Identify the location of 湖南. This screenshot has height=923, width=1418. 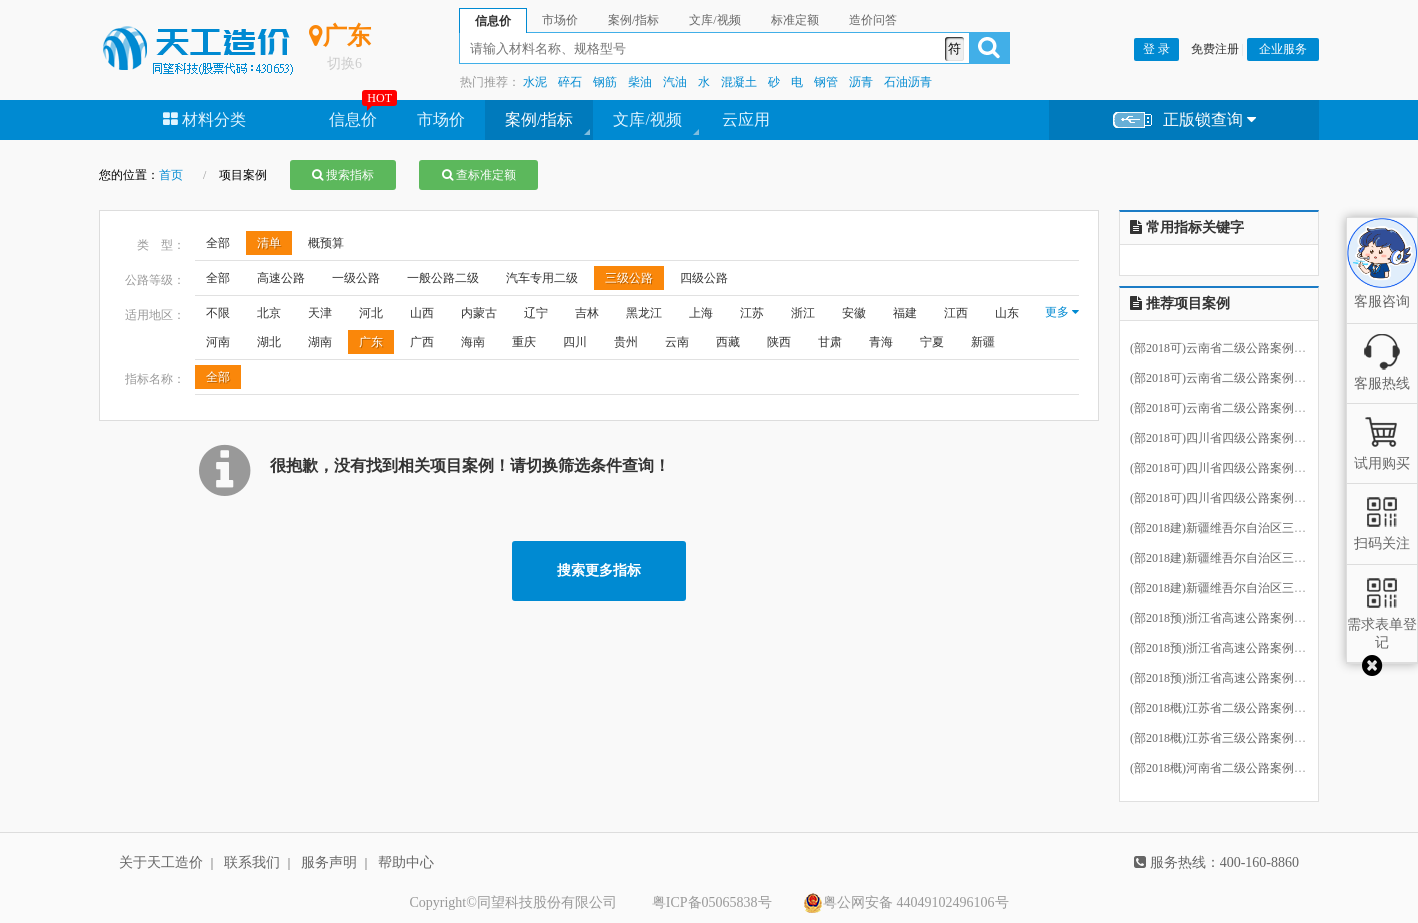
(320, 342).